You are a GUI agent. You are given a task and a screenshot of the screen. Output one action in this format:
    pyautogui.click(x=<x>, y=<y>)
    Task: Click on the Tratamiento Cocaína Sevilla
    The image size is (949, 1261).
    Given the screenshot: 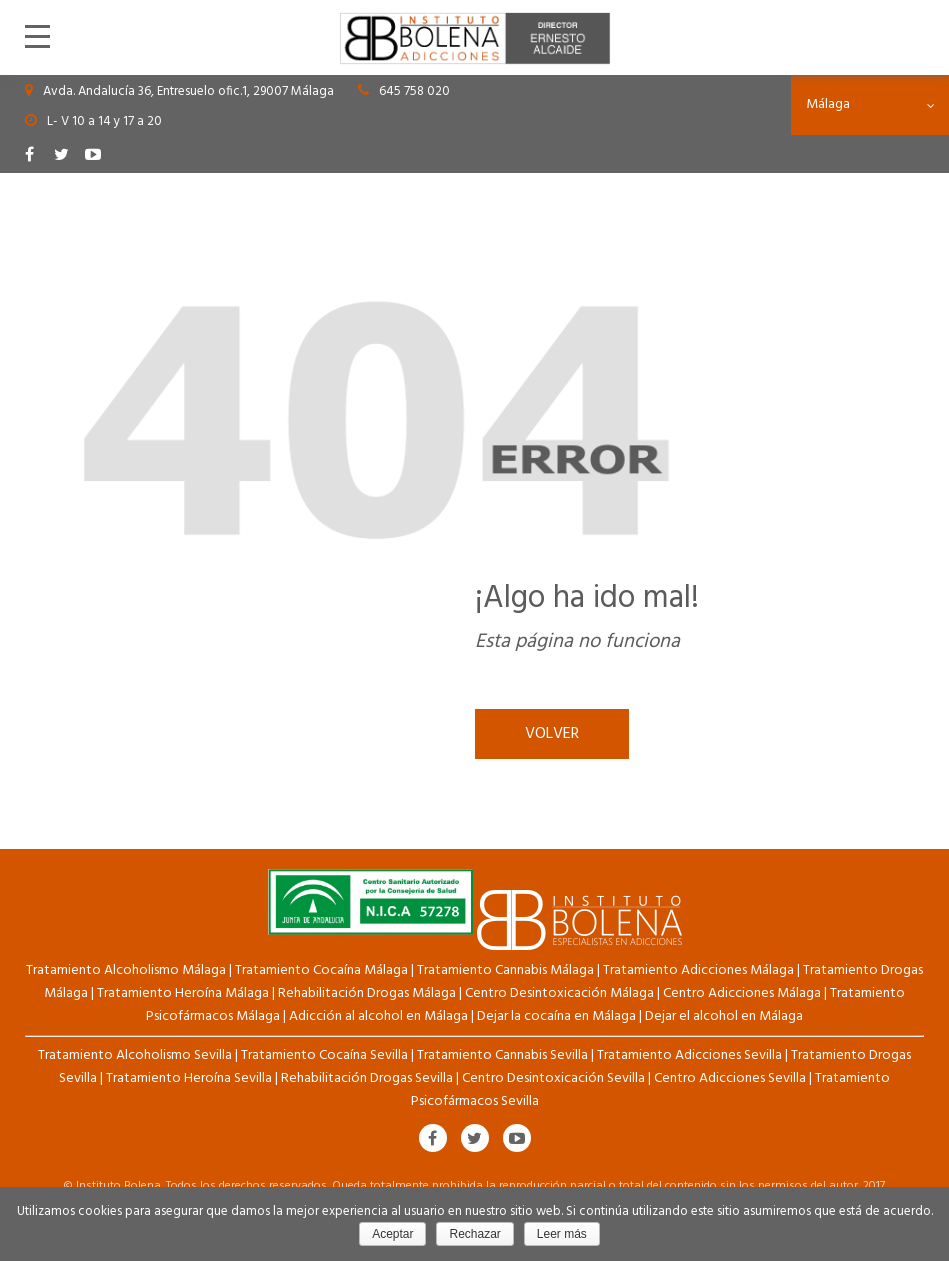 What is the action you would take?
    pyautogui.click(x=324, y=1055)
    